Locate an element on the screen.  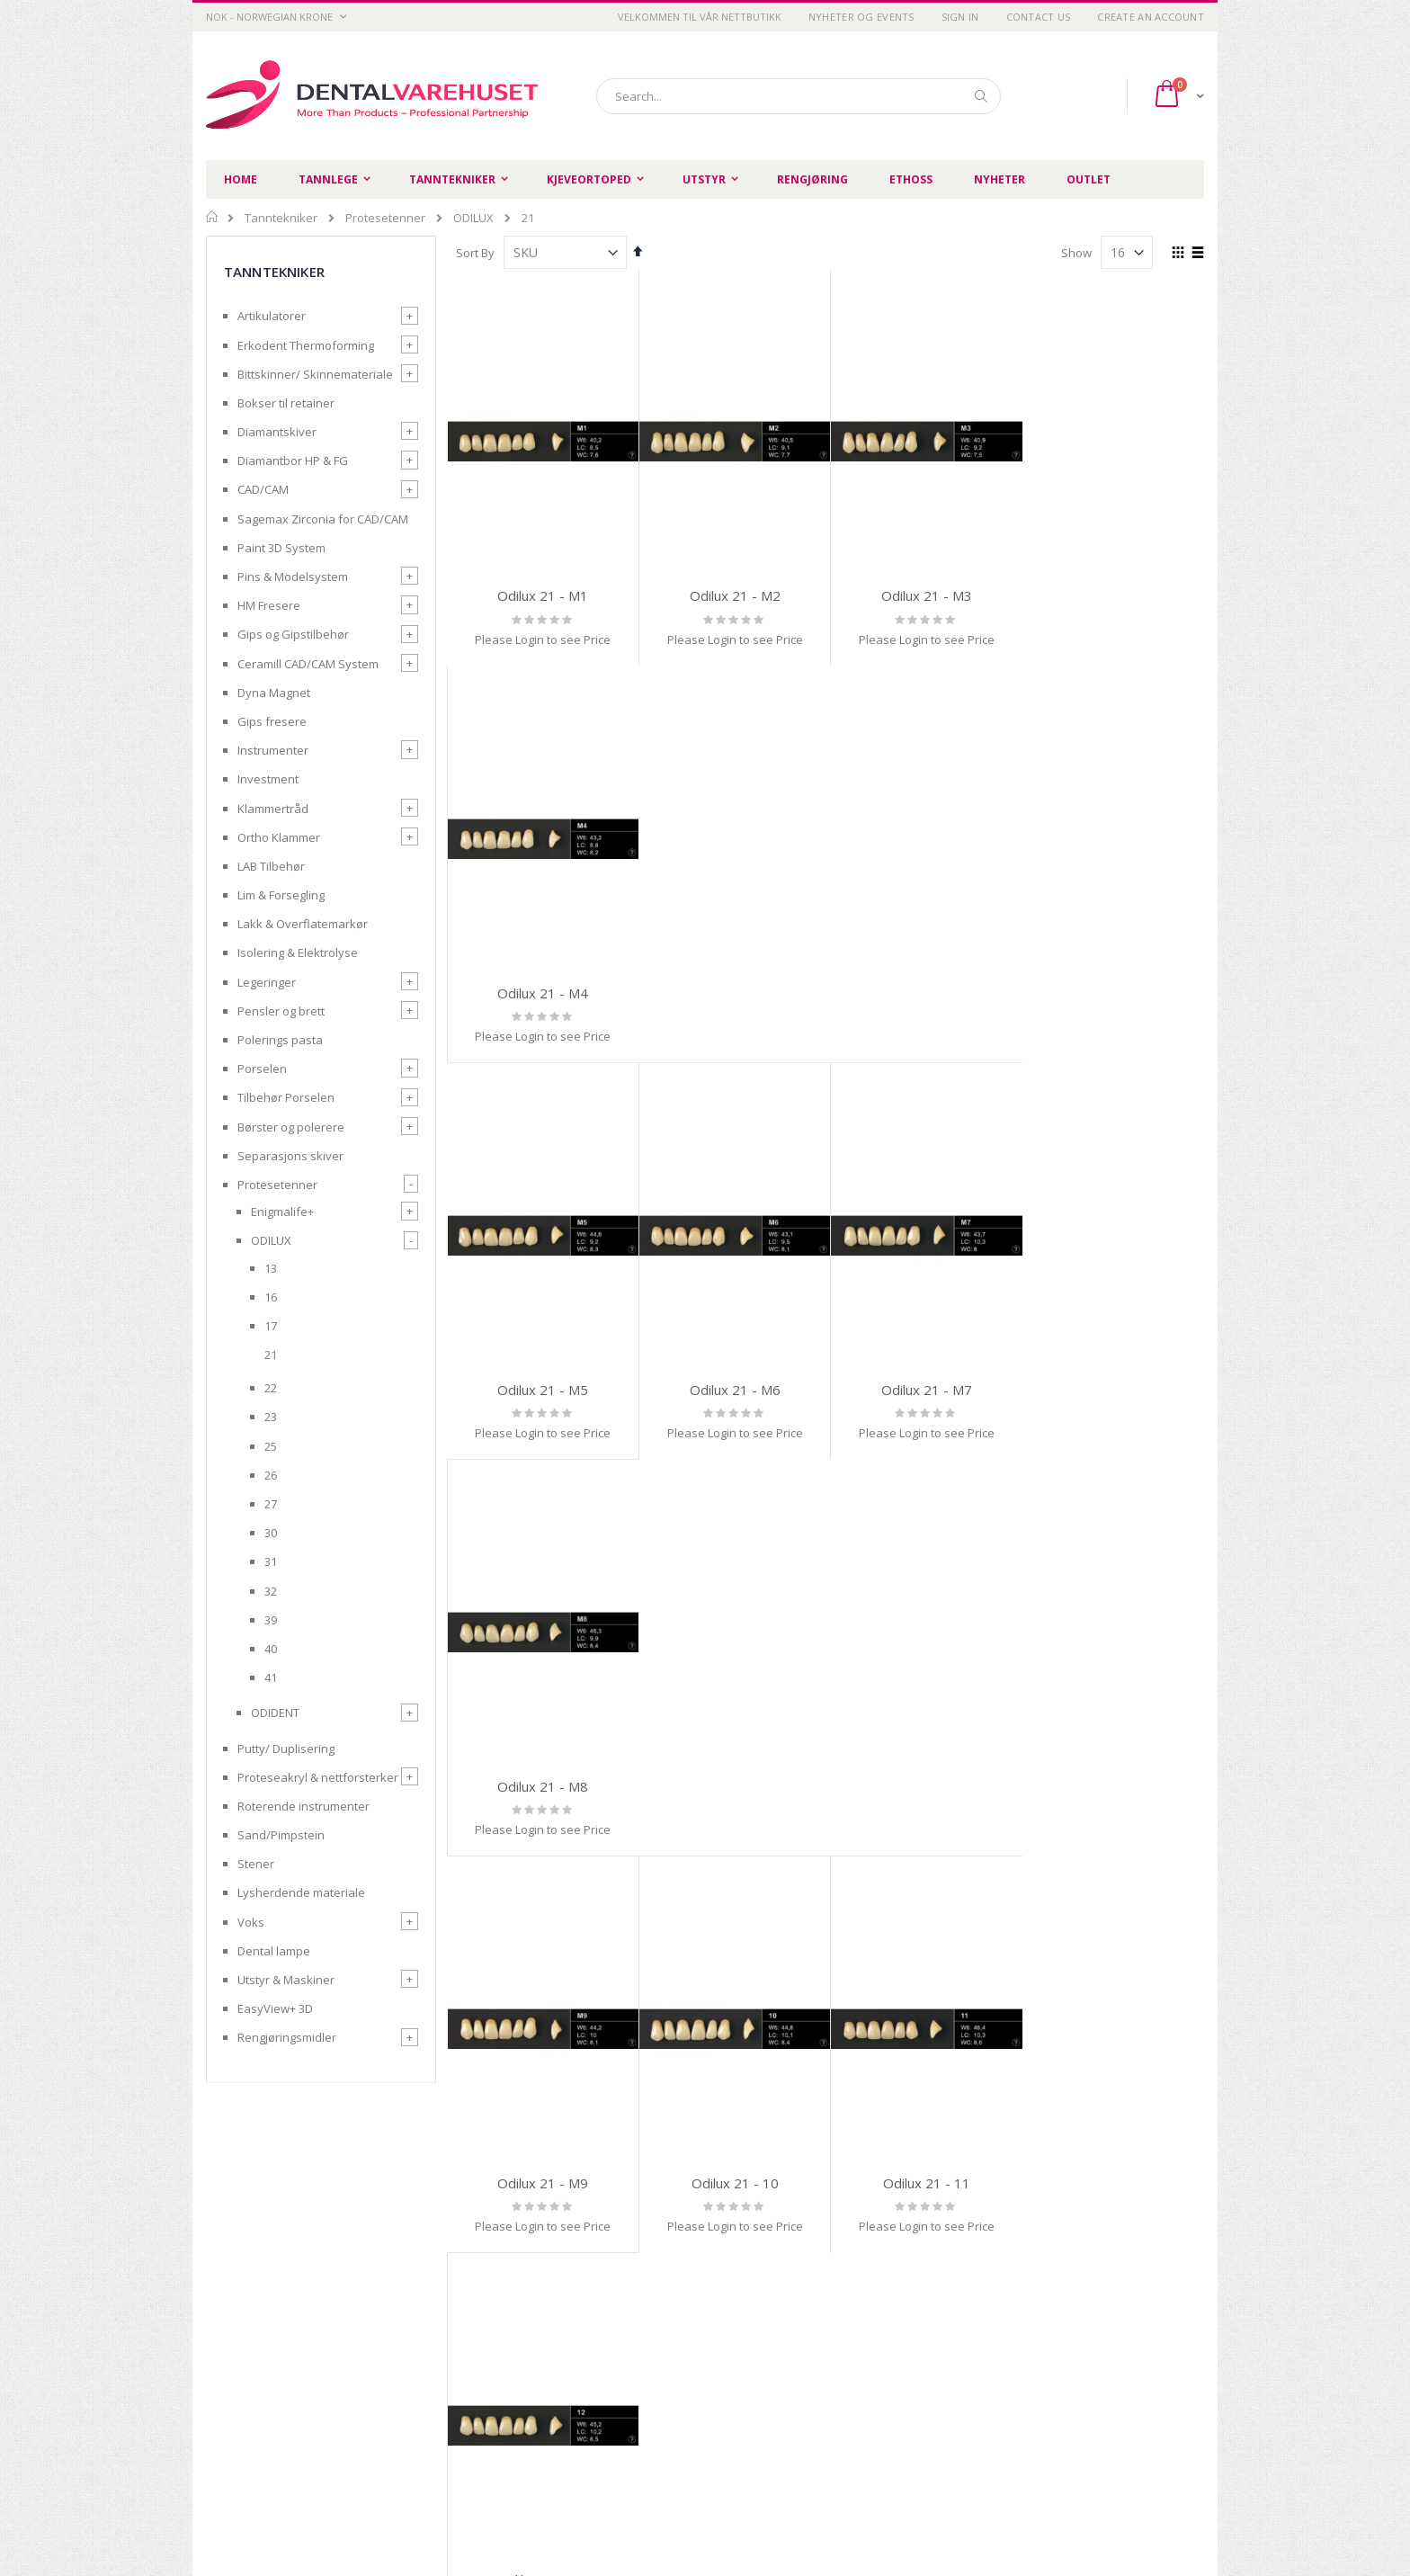
Om oss is located at coordinates (643, 2357).